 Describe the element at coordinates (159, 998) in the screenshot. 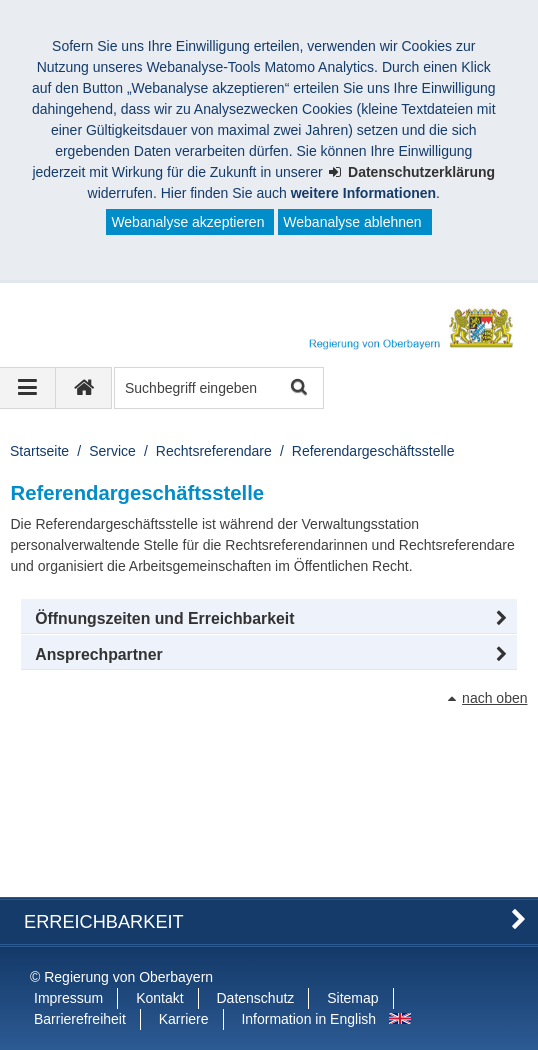

I see `Kontakt` at that location.